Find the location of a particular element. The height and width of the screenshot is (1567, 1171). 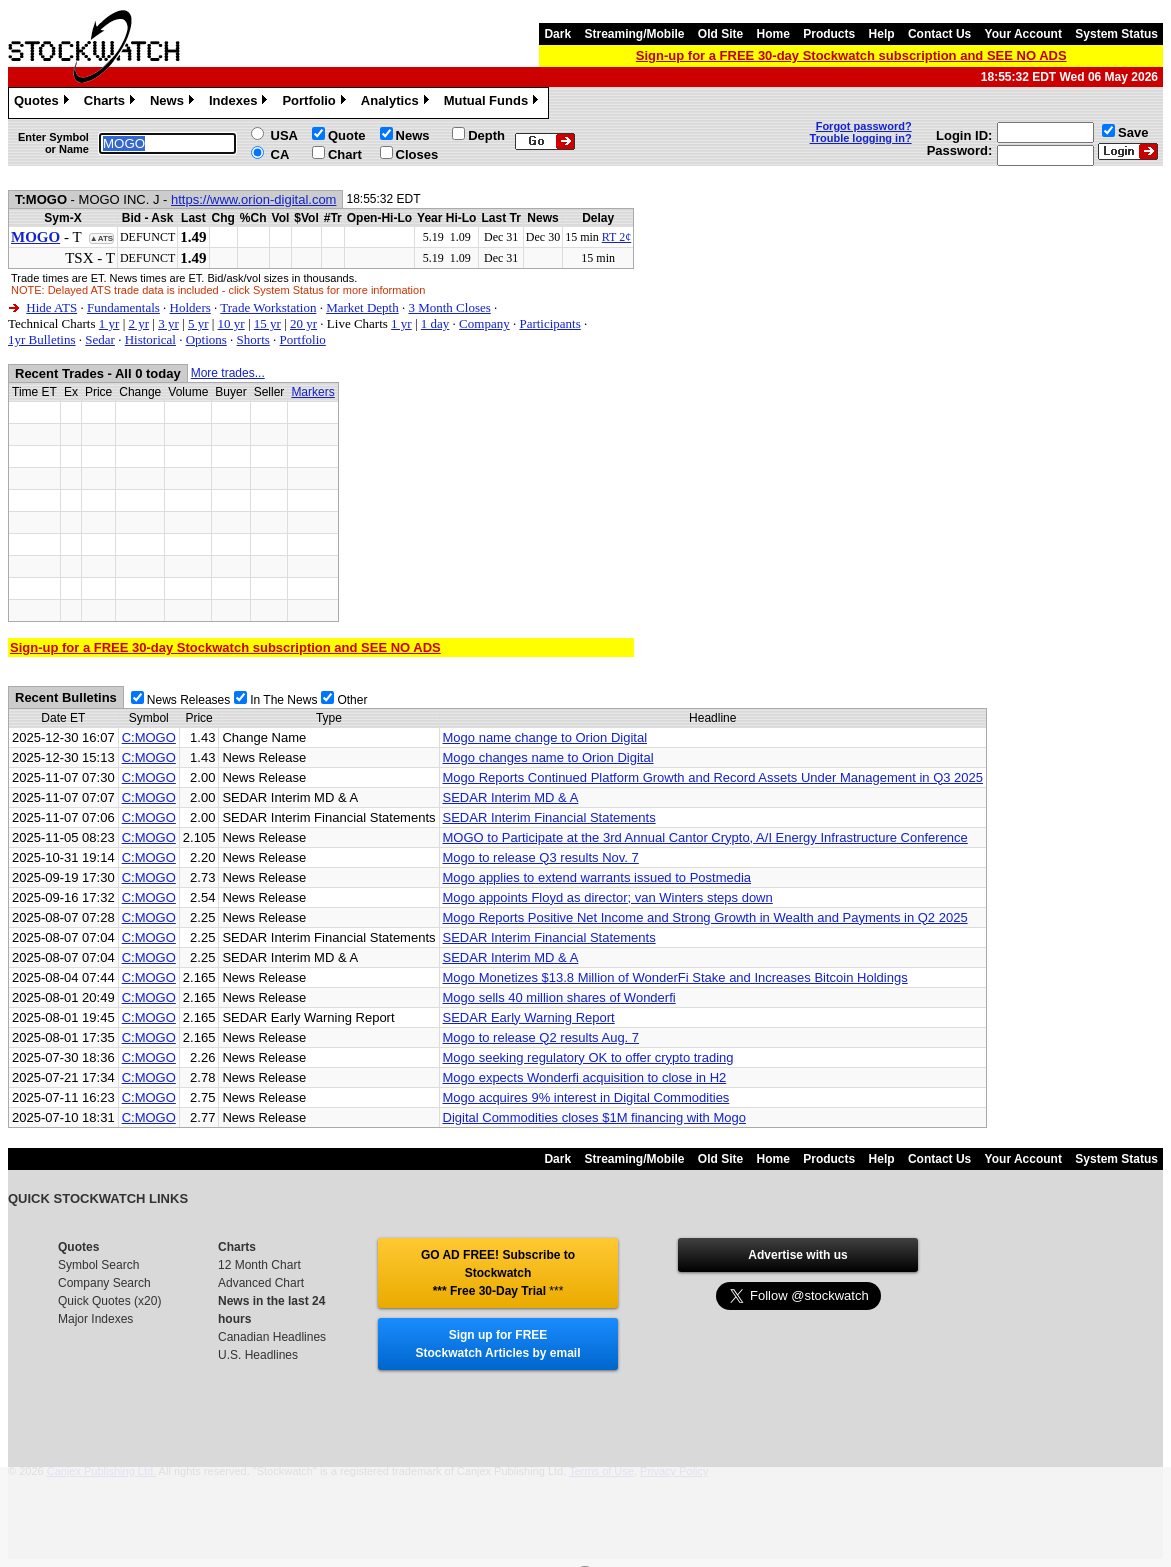

Charts is located at coordinates (112, 103).